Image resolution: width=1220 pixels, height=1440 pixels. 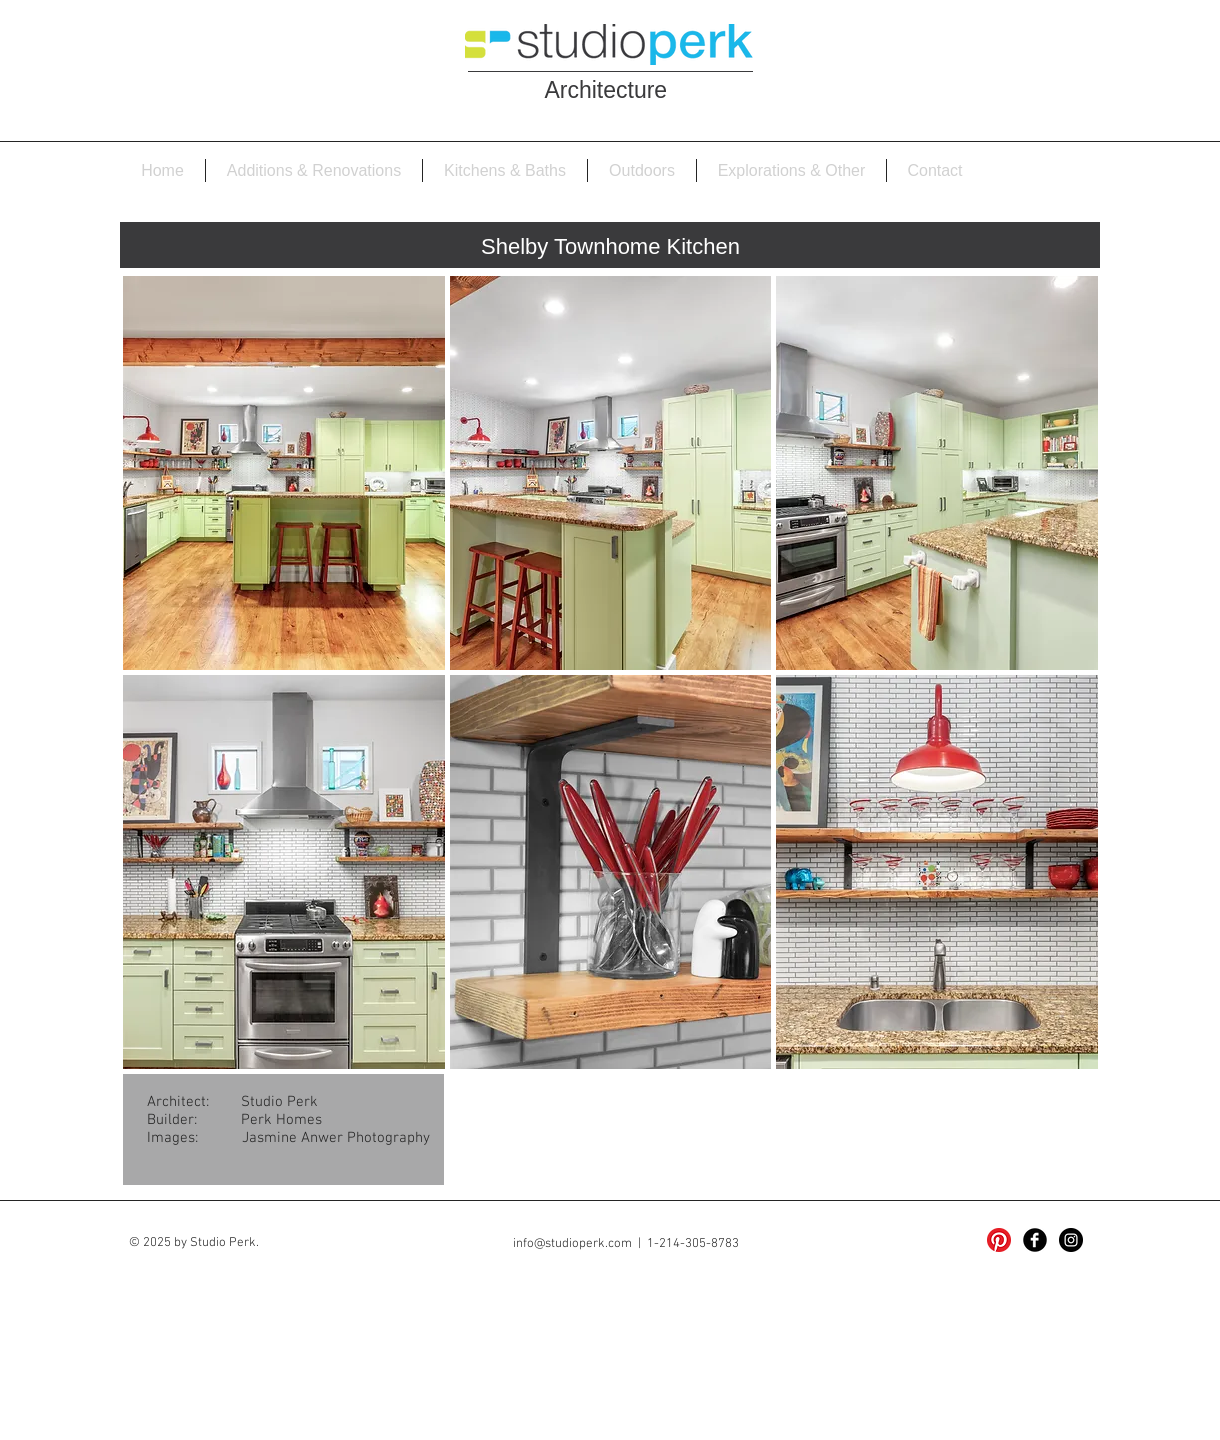 What do you see at coordinates (608, 90) in the screenshot?
I see `Architecture` at bounding box center [608, 90].